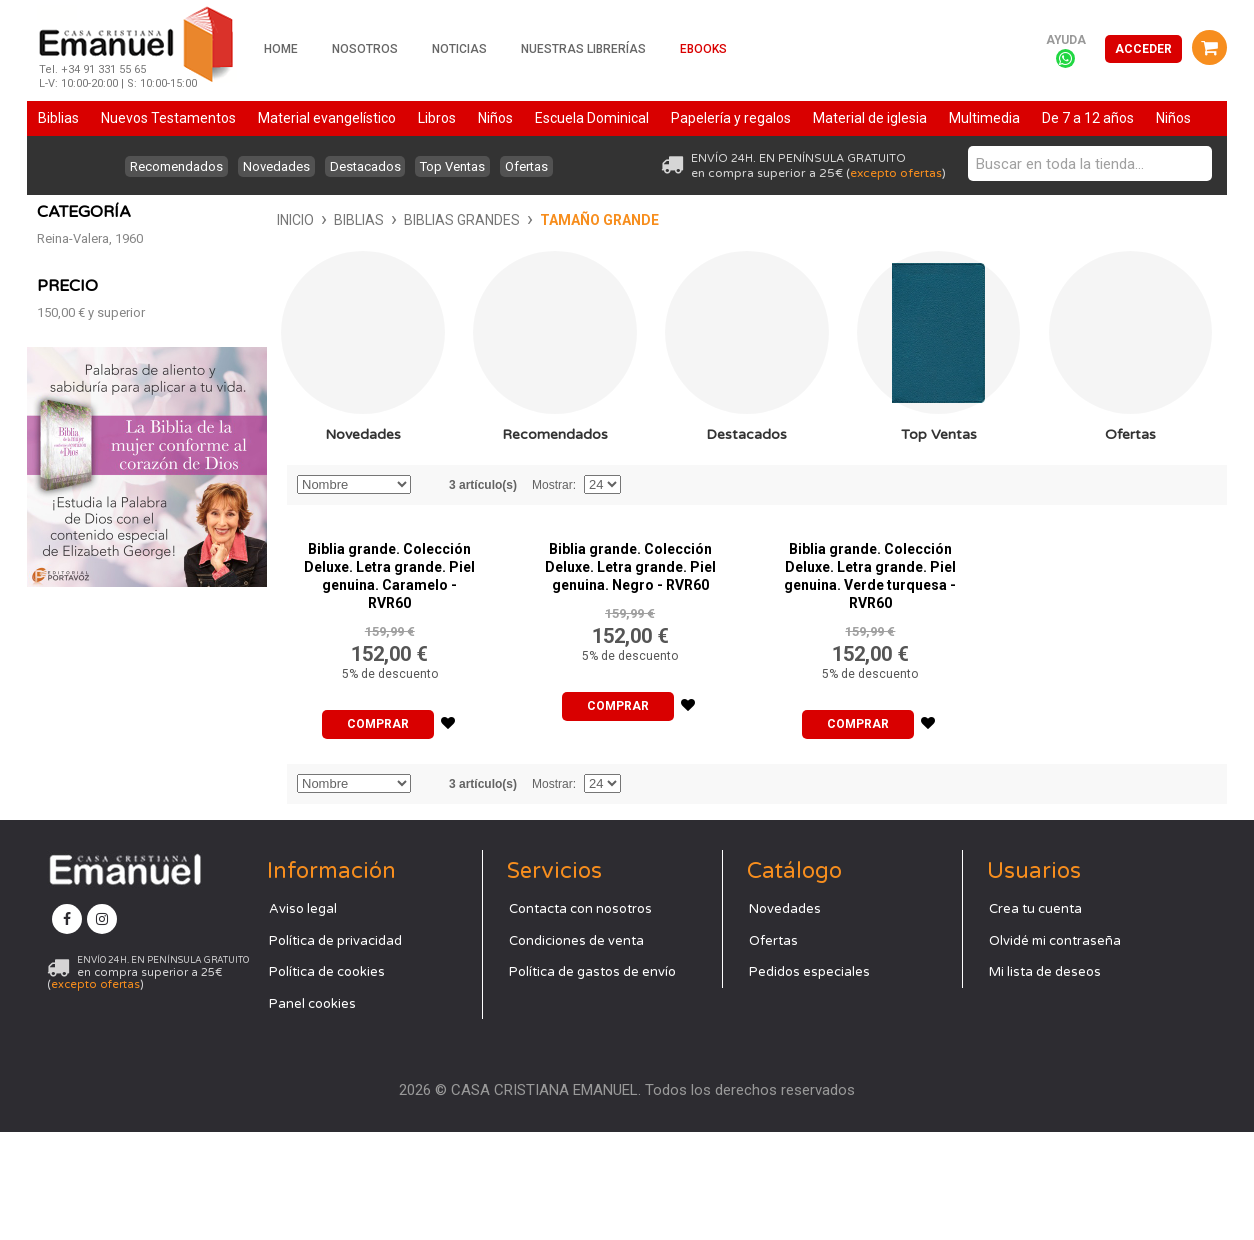 The image size is (1254, 1240). Describe the element at coordinates (119, 220) in the screenshot. I see `Biblias` at that location.